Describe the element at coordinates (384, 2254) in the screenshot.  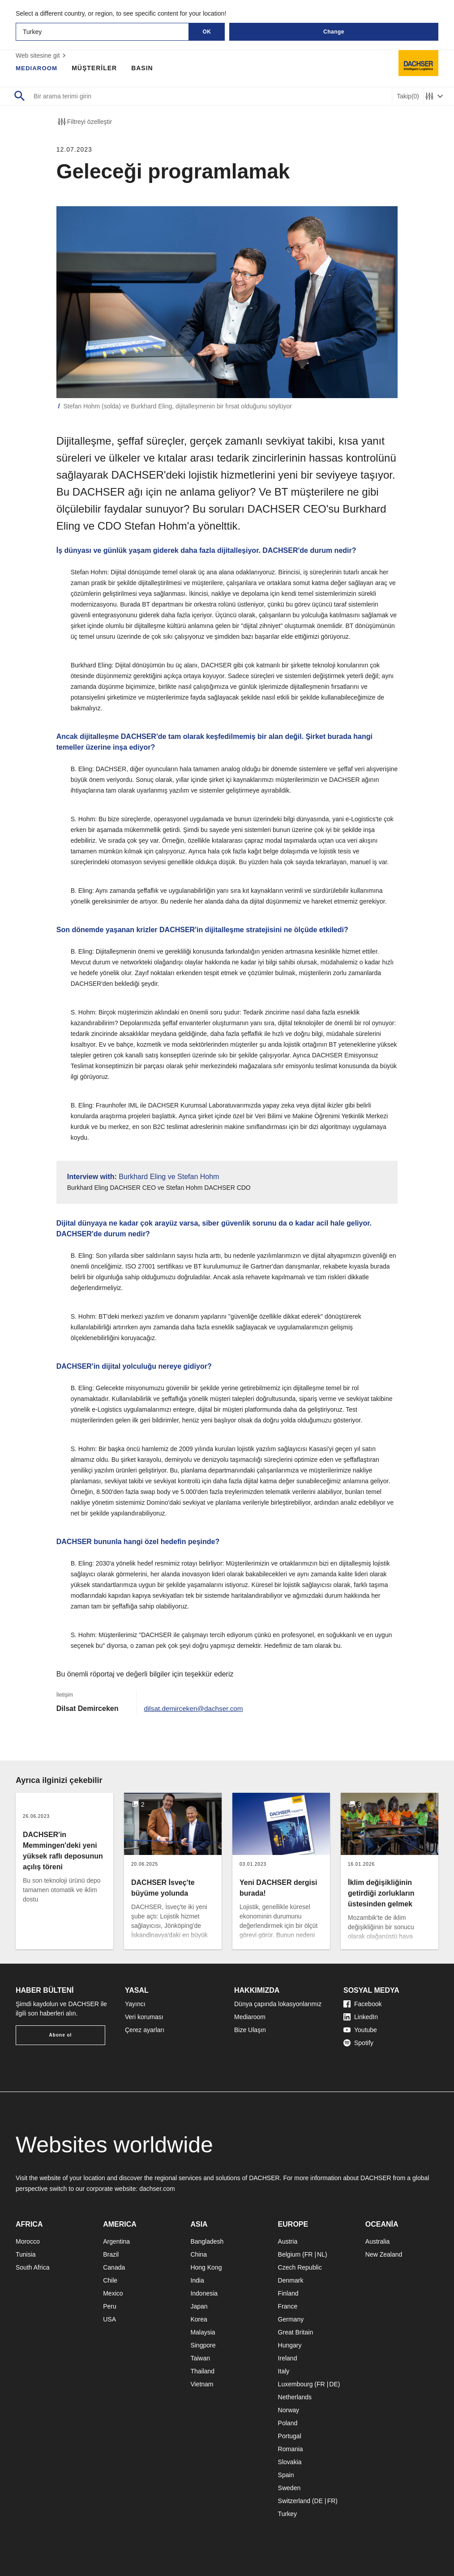
I see `New Zealand` at that location.